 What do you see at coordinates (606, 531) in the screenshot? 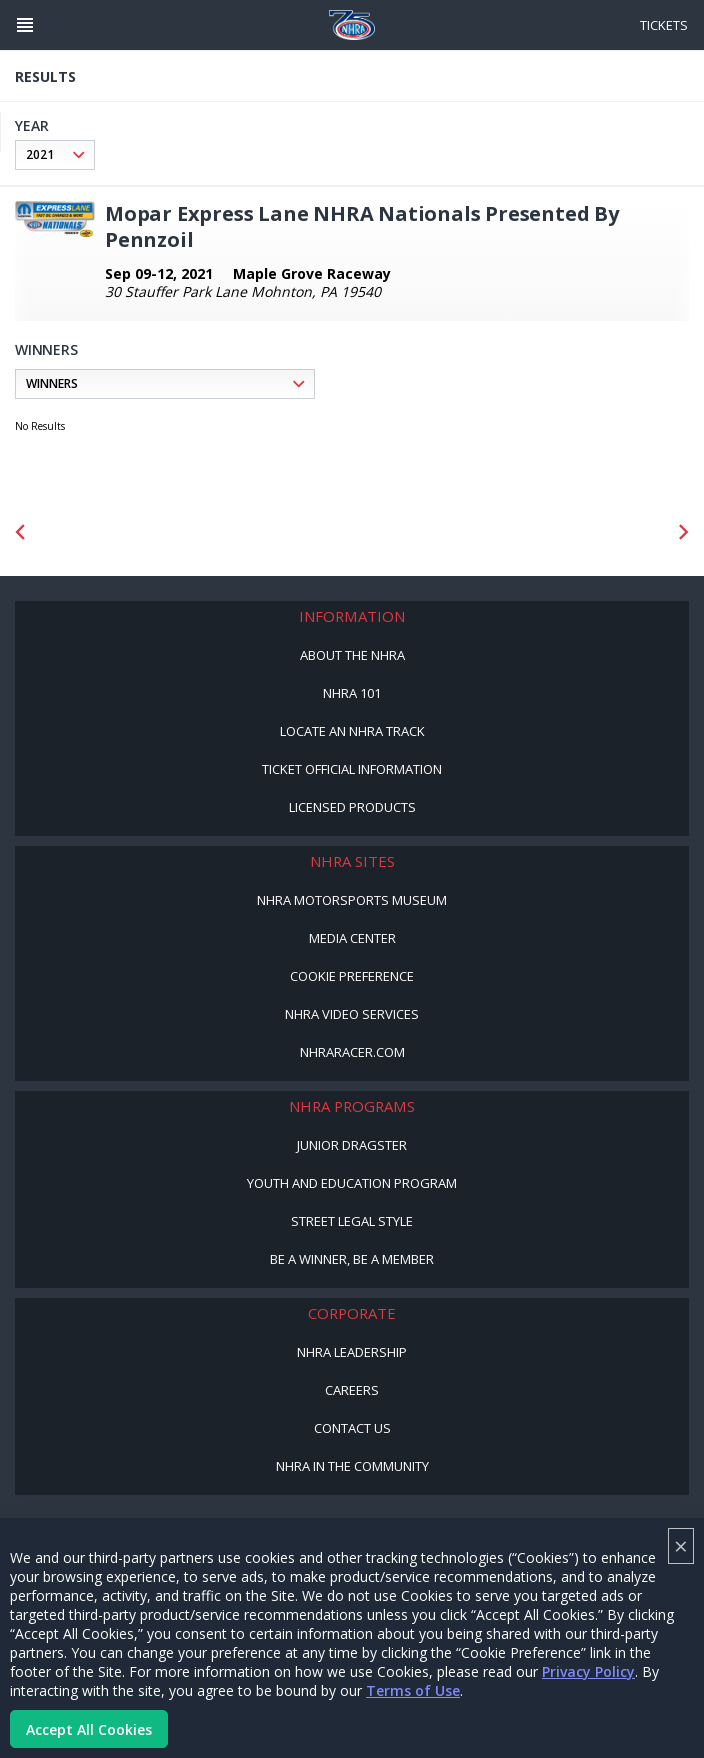
I see `[Sponsor: Camping World - NHRA]` at bounding box center [606, 531].